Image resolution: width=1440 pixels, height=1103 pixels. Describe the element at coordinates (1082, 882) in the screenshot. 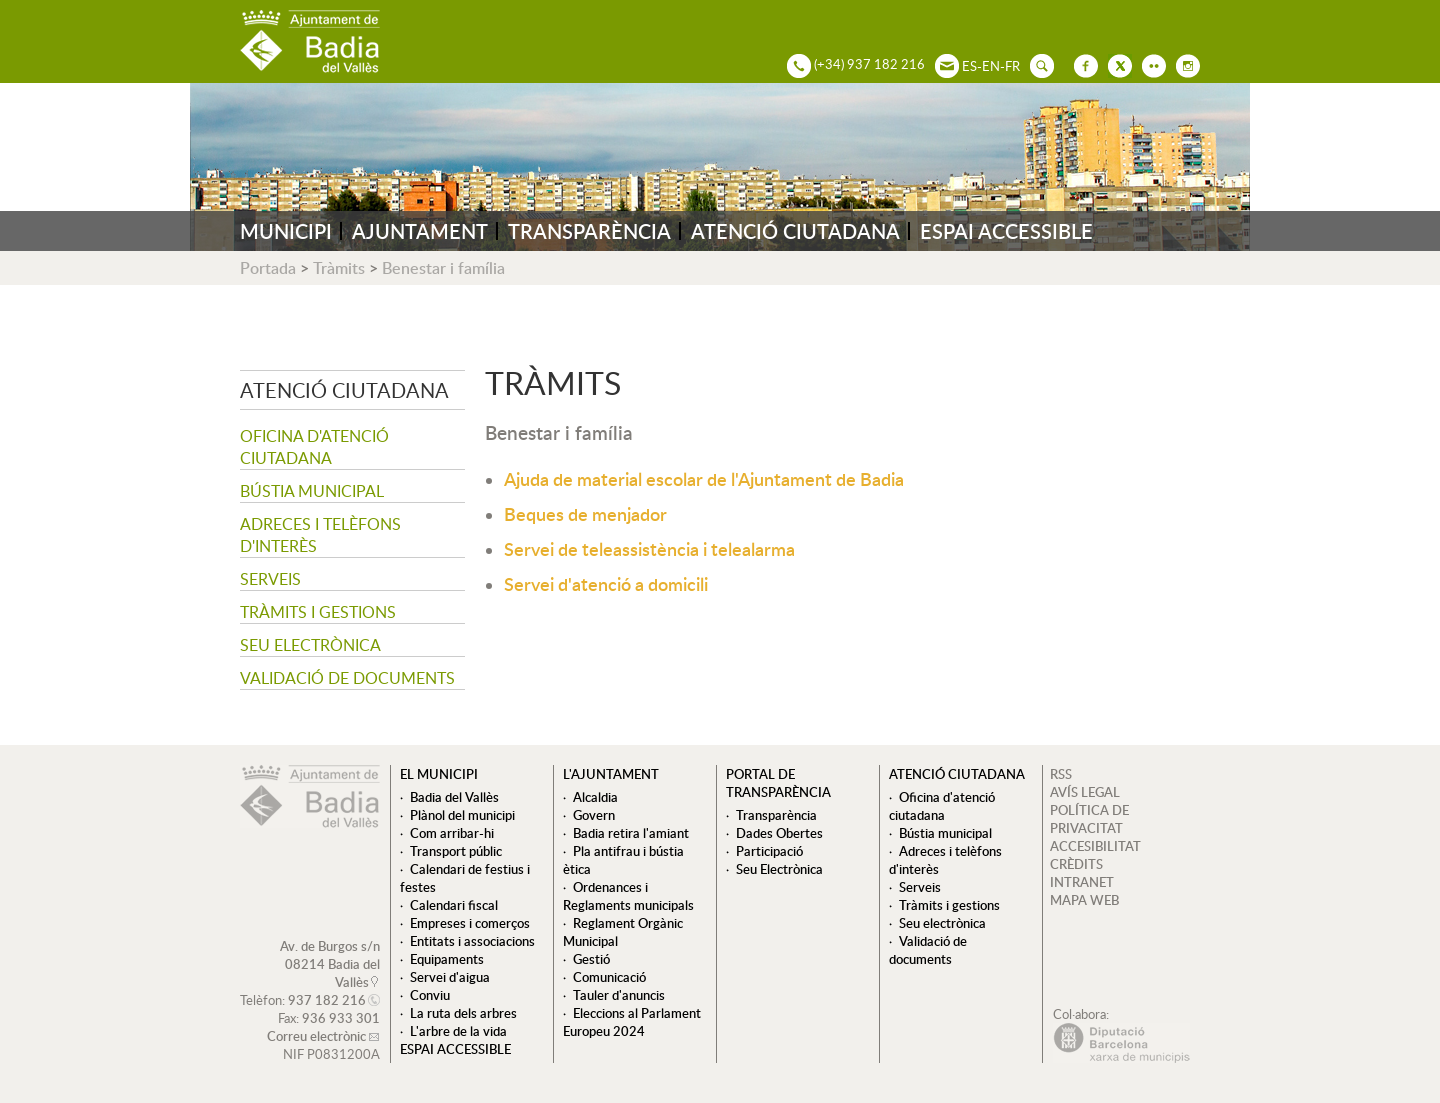

I see `INTRANET` at that location.